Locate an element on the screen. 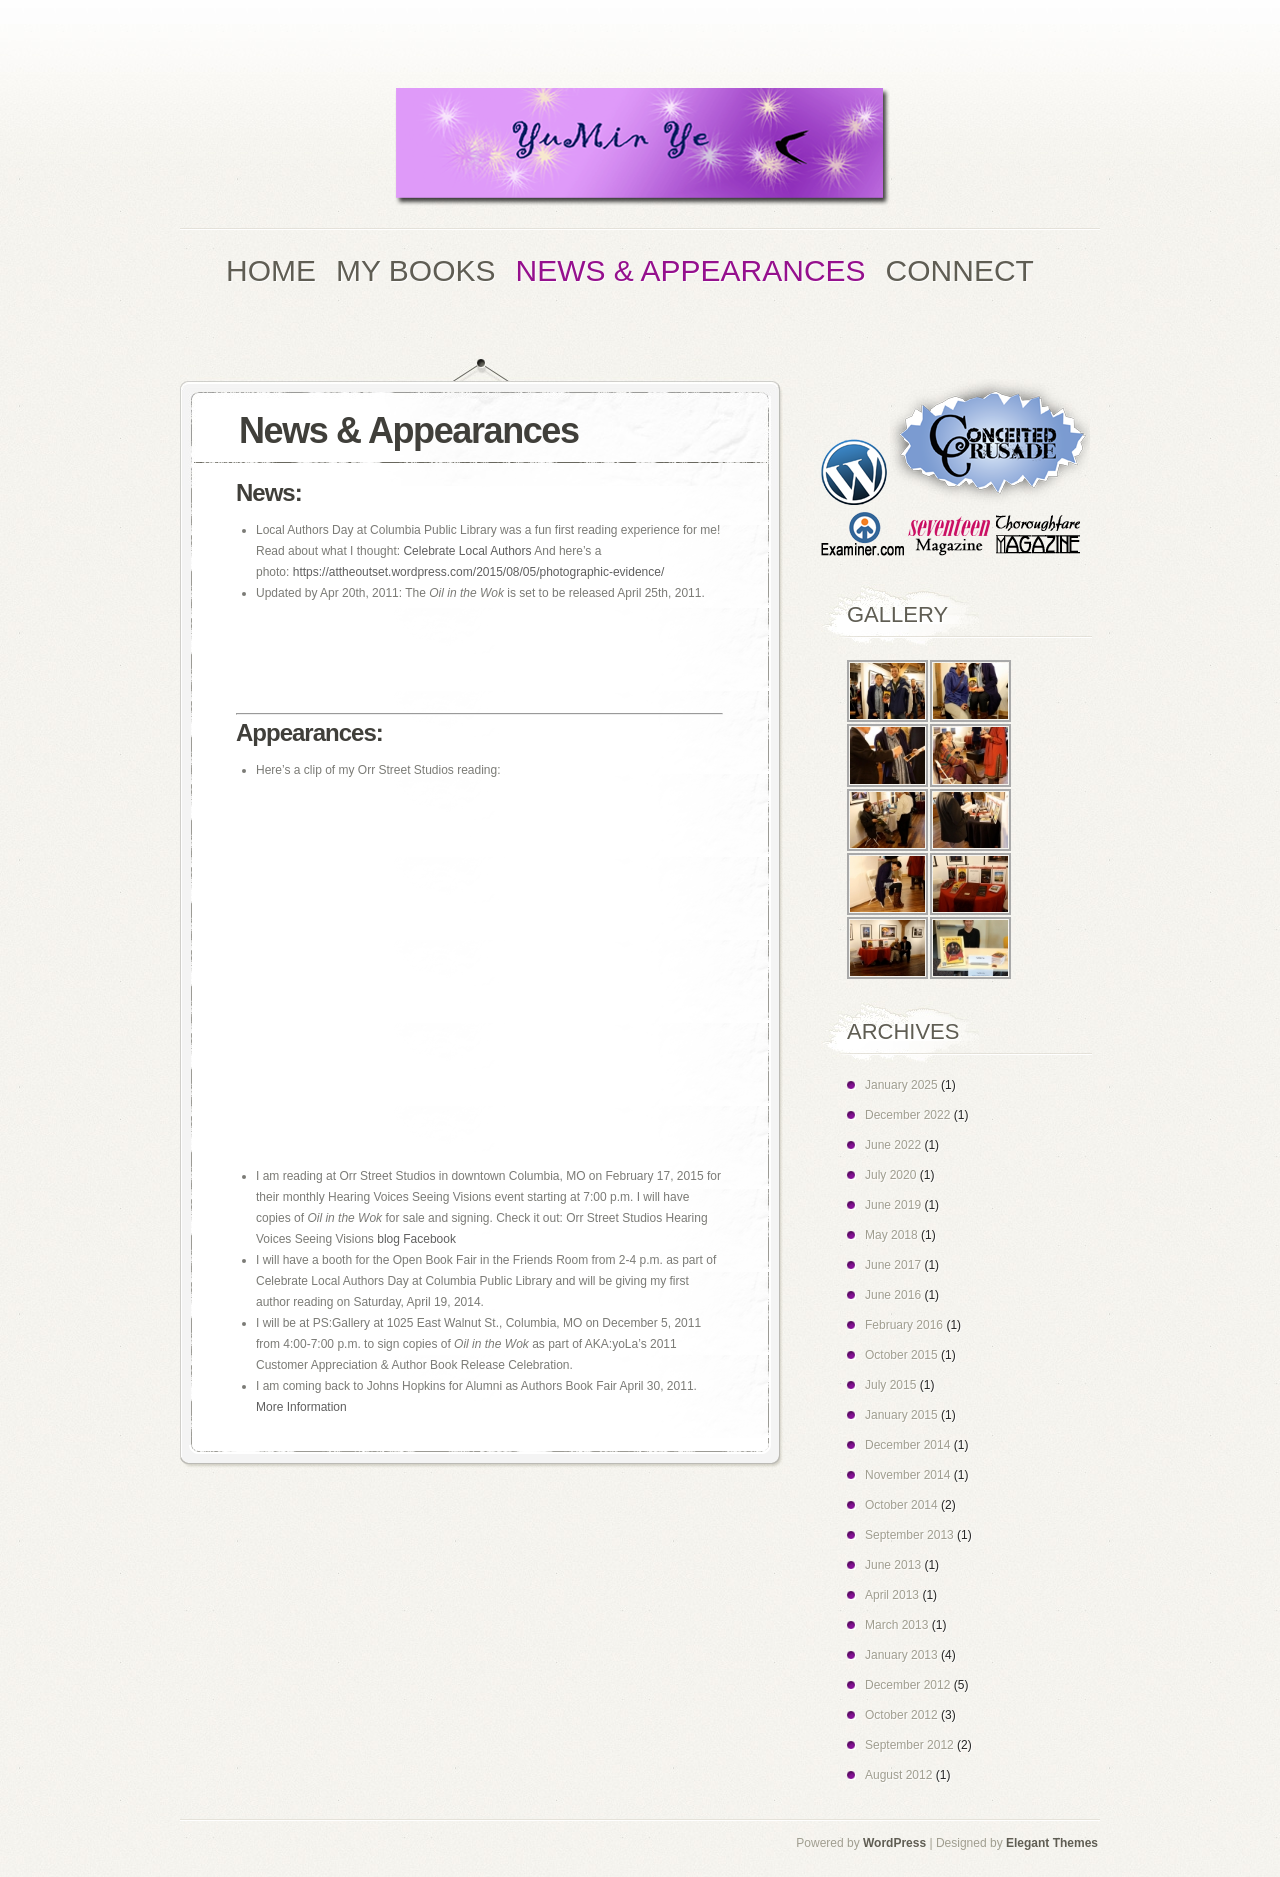 The image size is (1280, 1877). March 2013 is located at coordinates (896, 1625).